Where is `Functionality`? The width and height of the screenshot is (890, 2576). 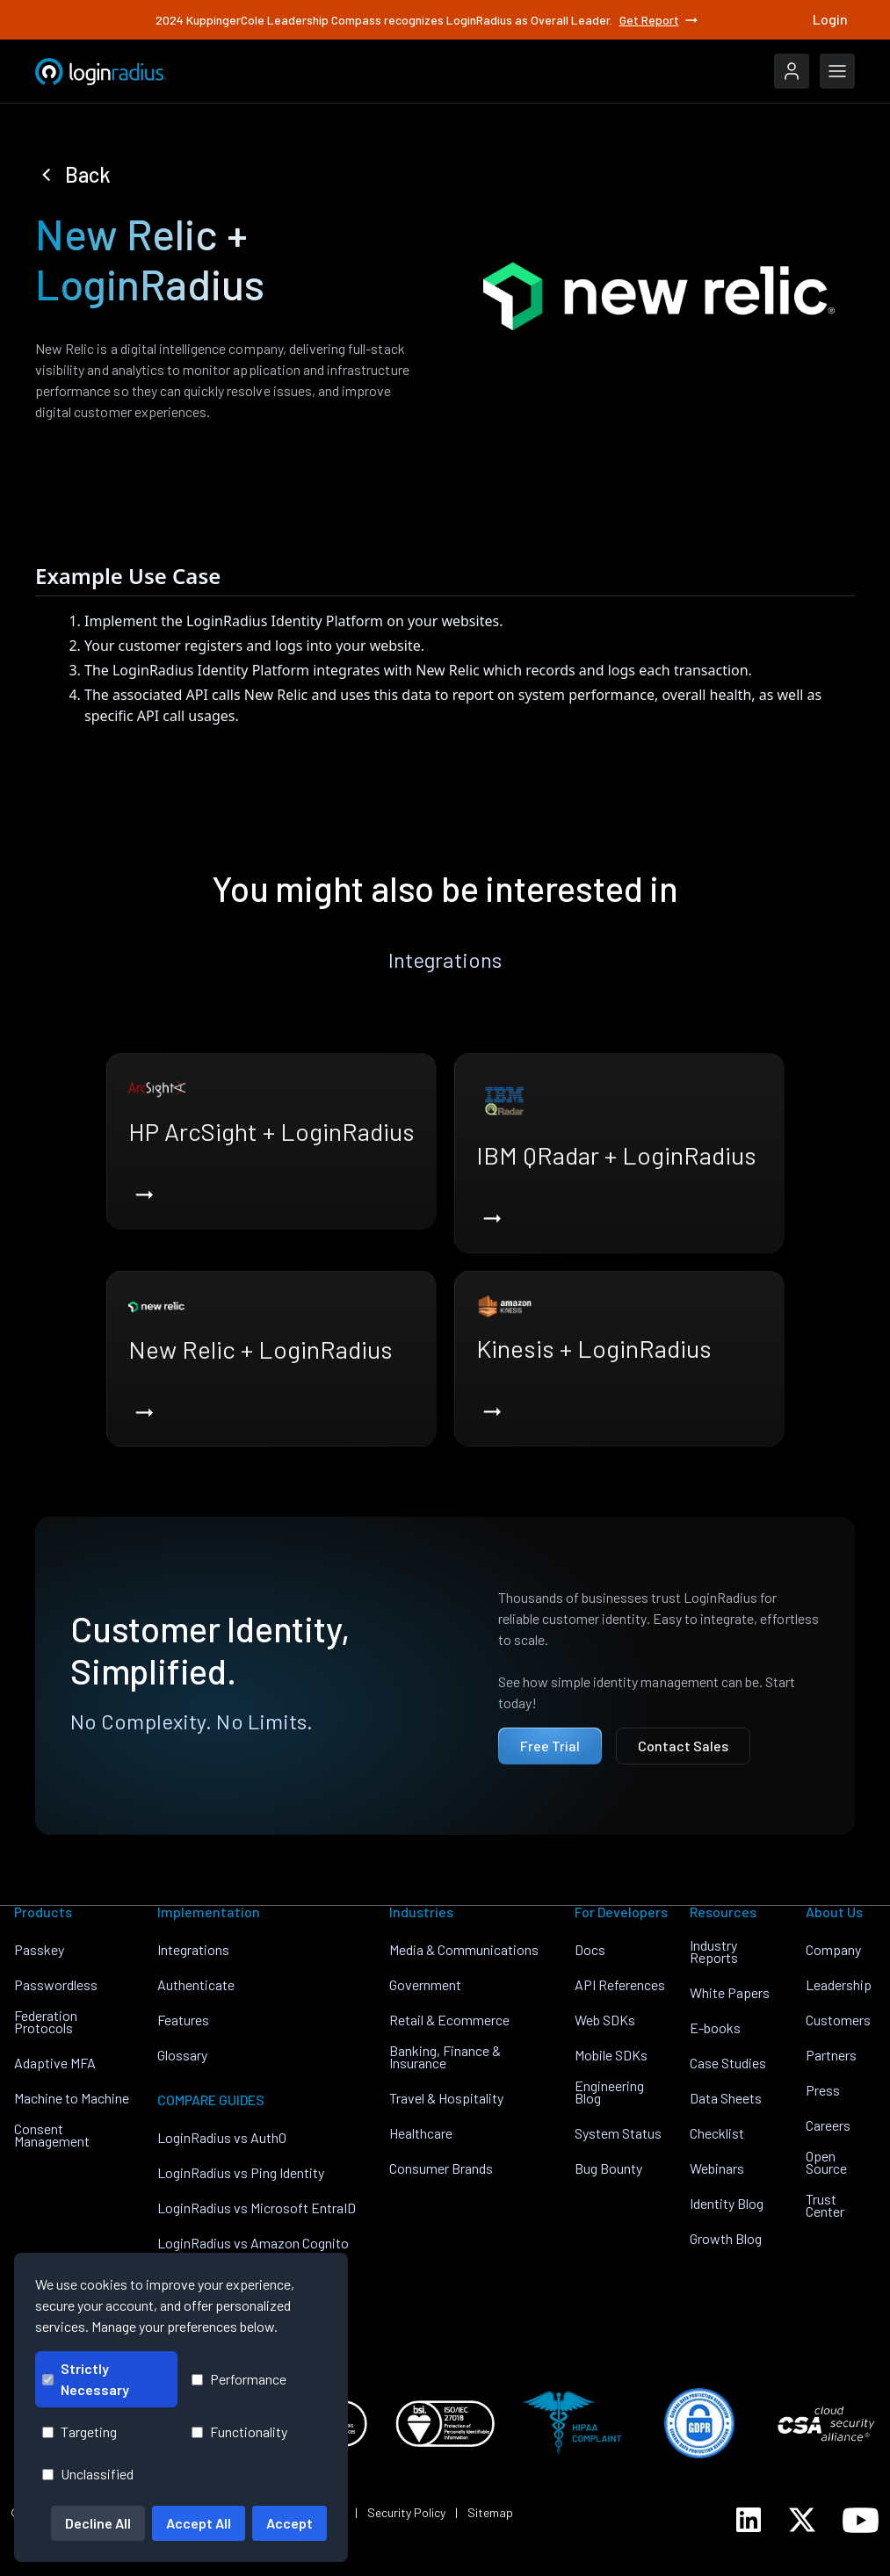
Functionality is located at coordinates (239, 2431).